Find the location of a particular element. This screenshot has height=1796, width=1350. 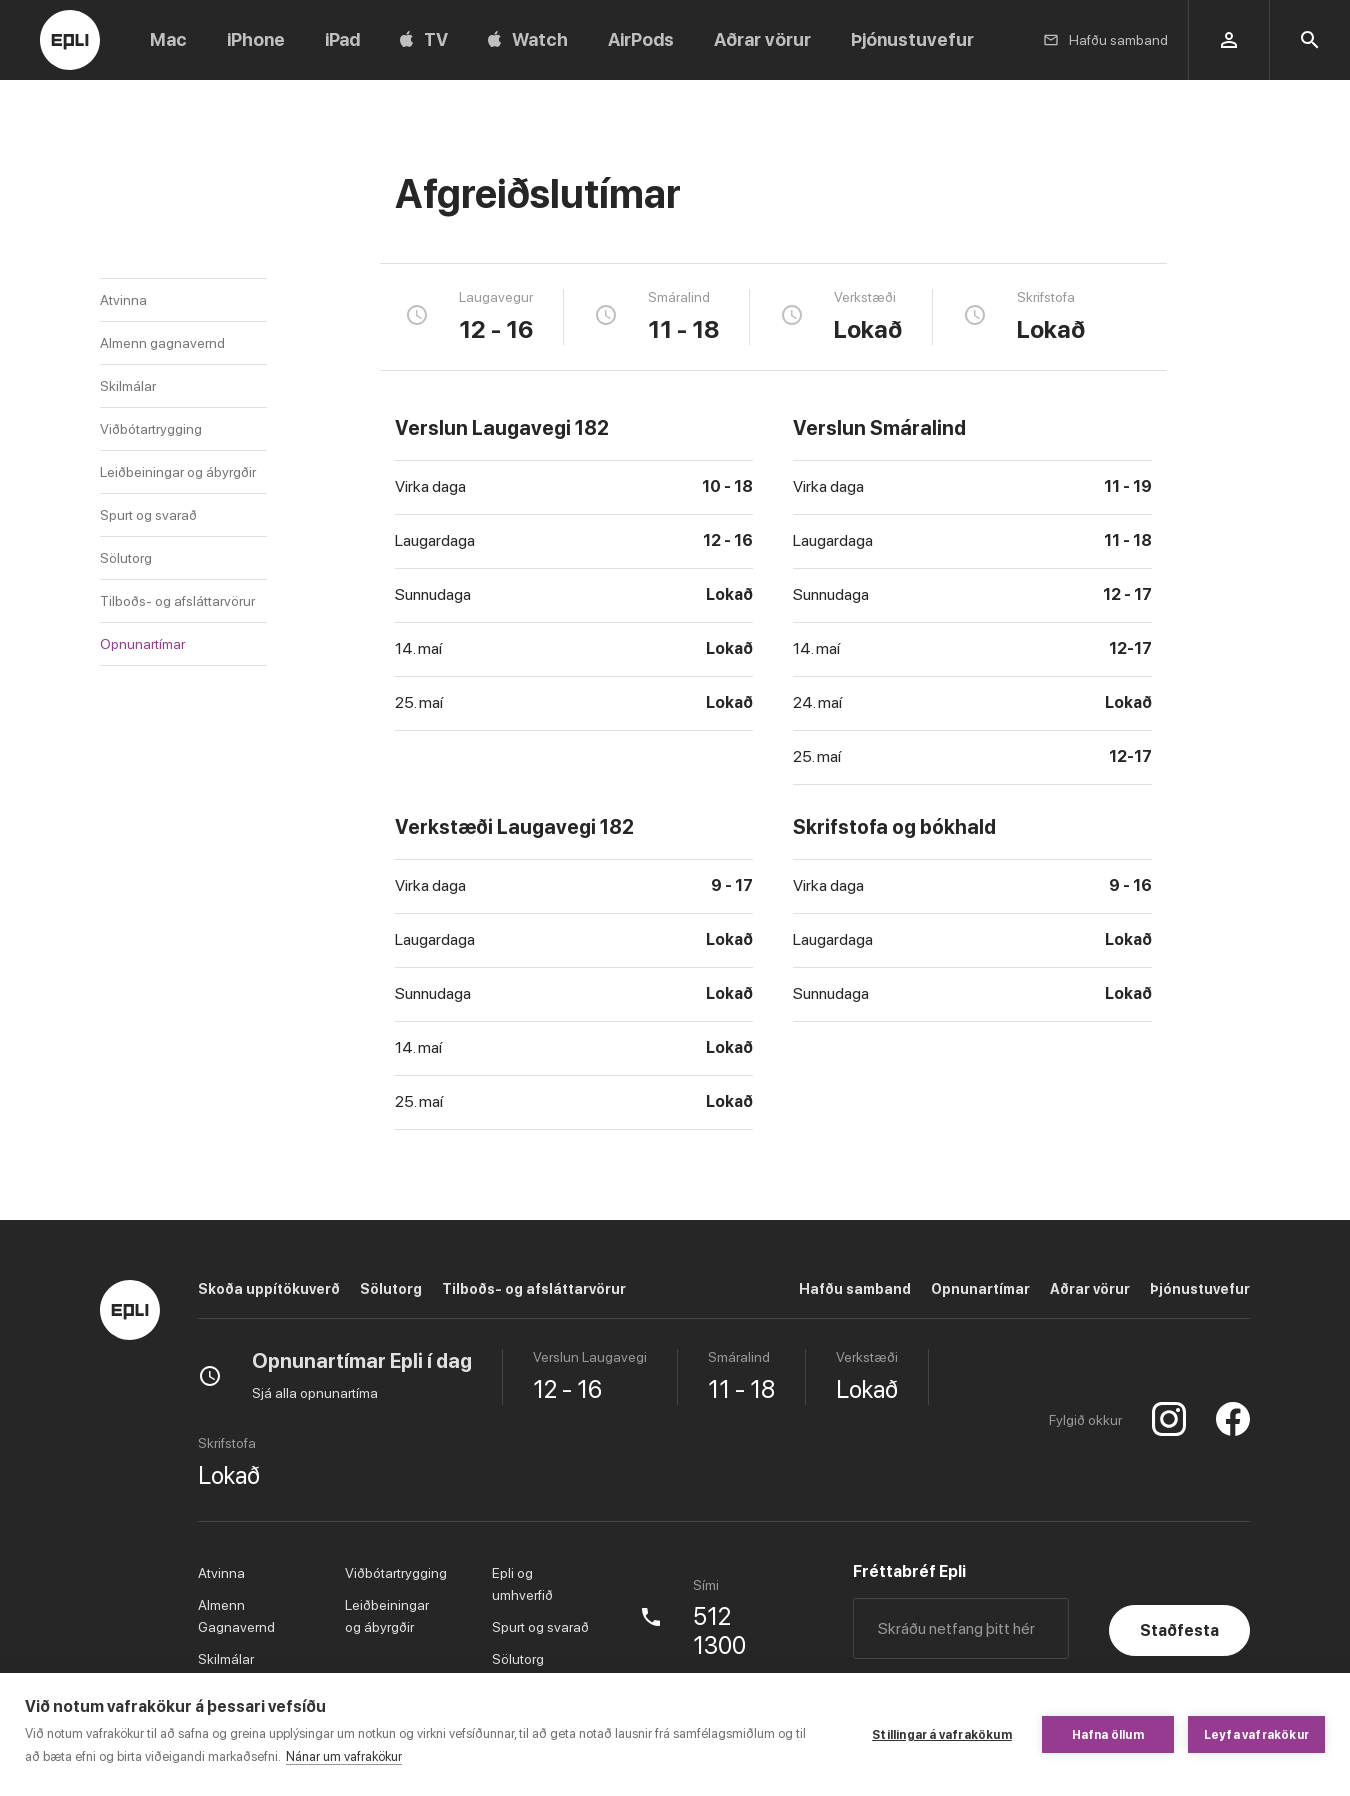

Leiðbeiningar og ábyrgðir is located at coordinates (178, 472).